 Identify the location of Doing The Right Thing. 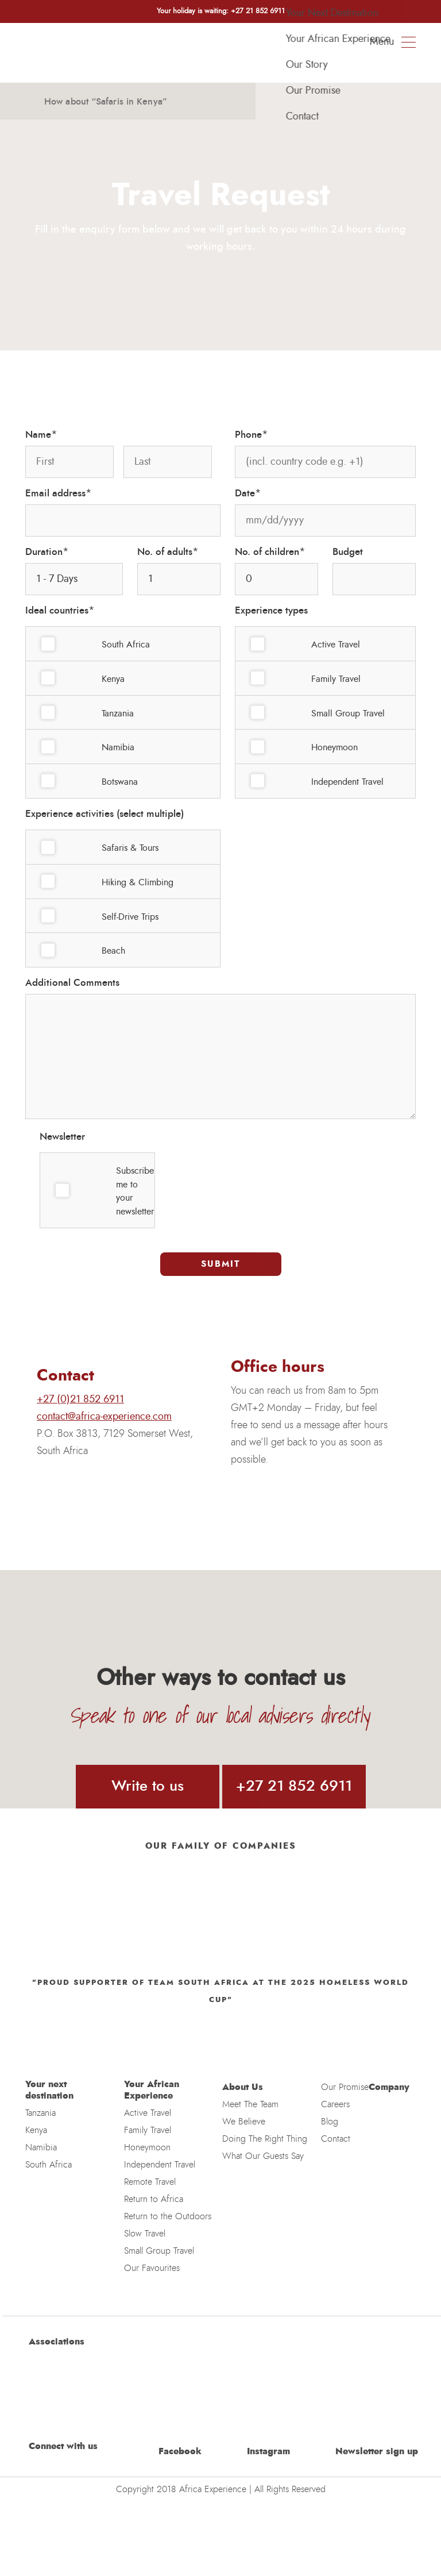
(264, 2138).